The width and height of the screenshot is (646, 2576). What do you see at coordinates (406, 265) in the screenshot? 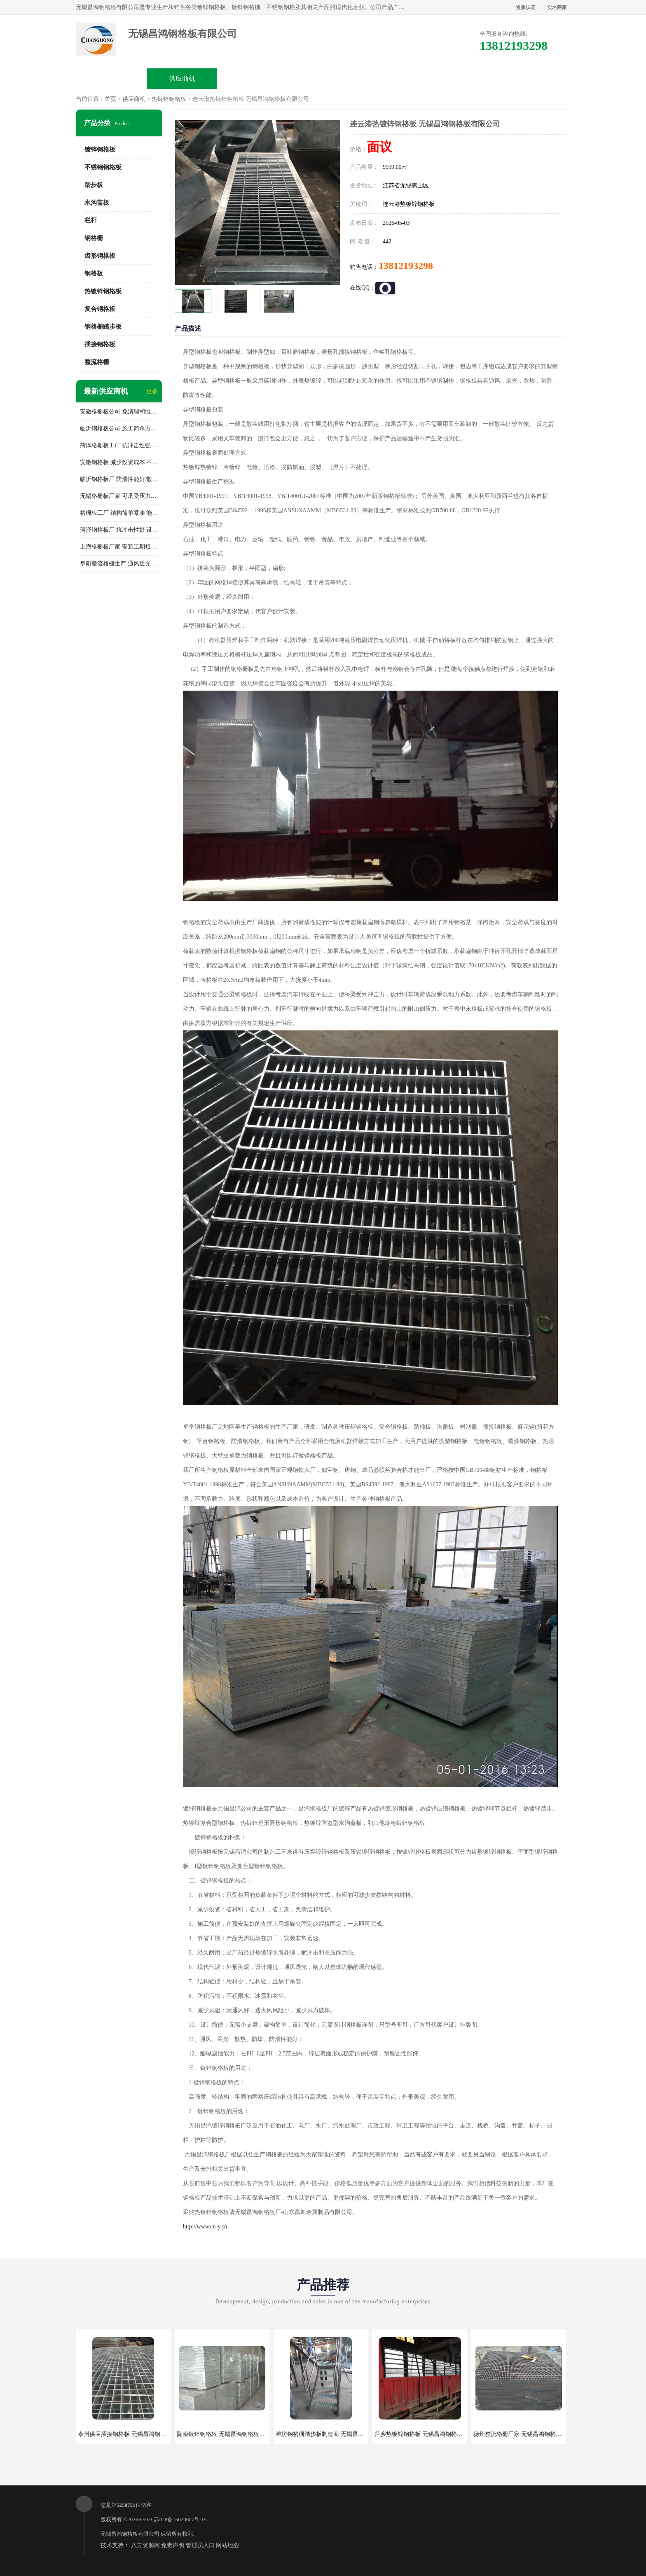
I see `13812193298` at bounding box center [406, 265].